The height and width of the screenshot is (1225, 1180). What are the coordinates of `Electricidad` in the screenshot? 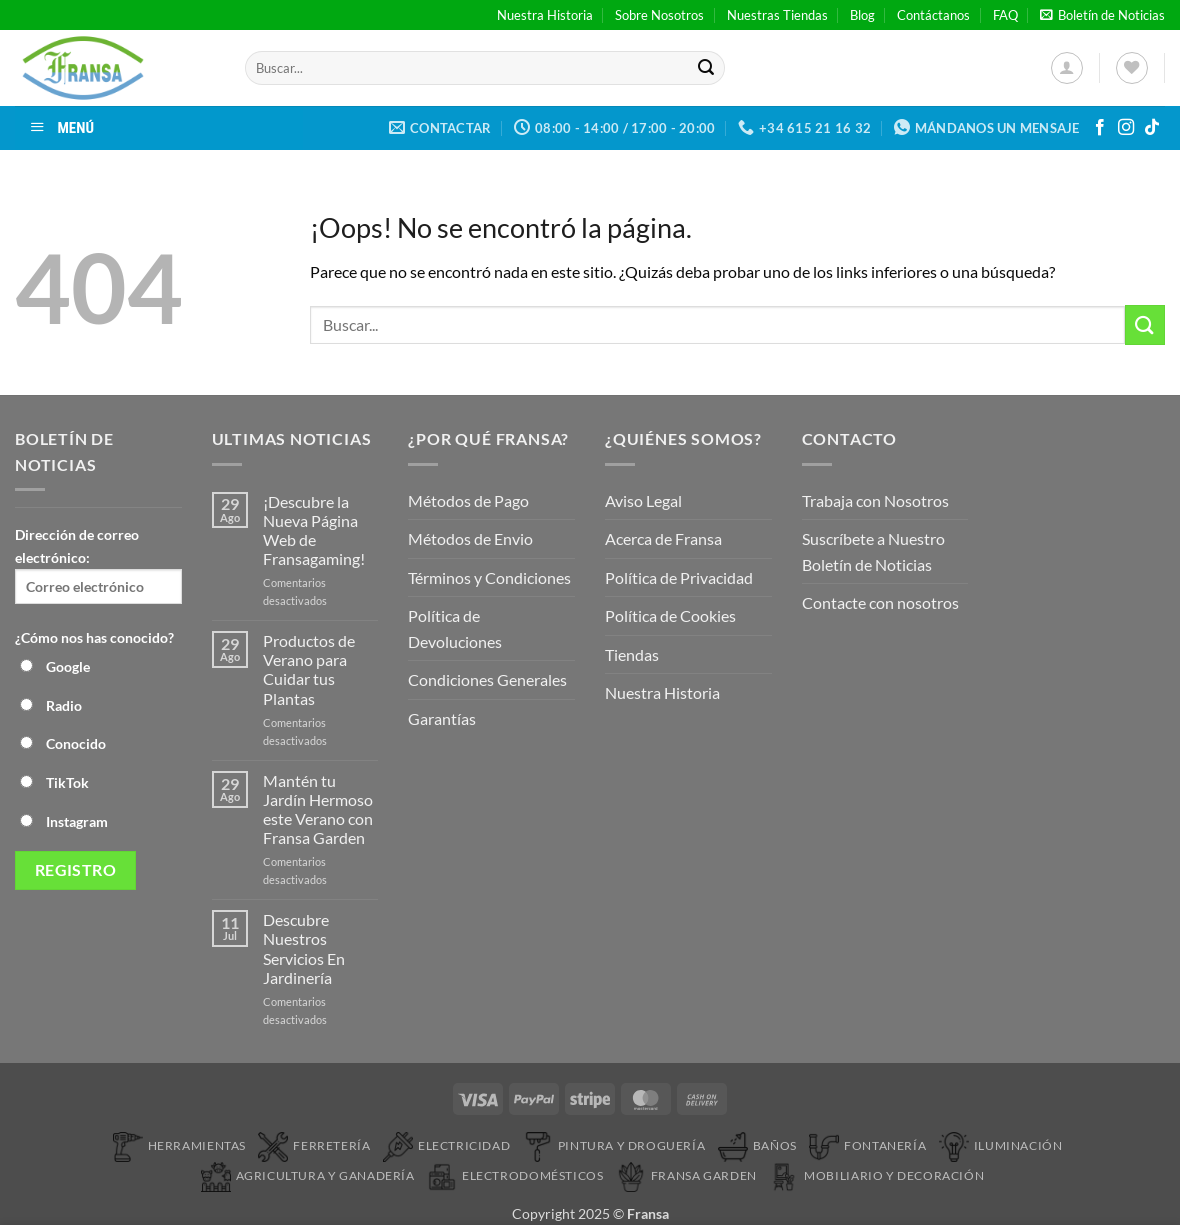 It's located at (446, 1145).